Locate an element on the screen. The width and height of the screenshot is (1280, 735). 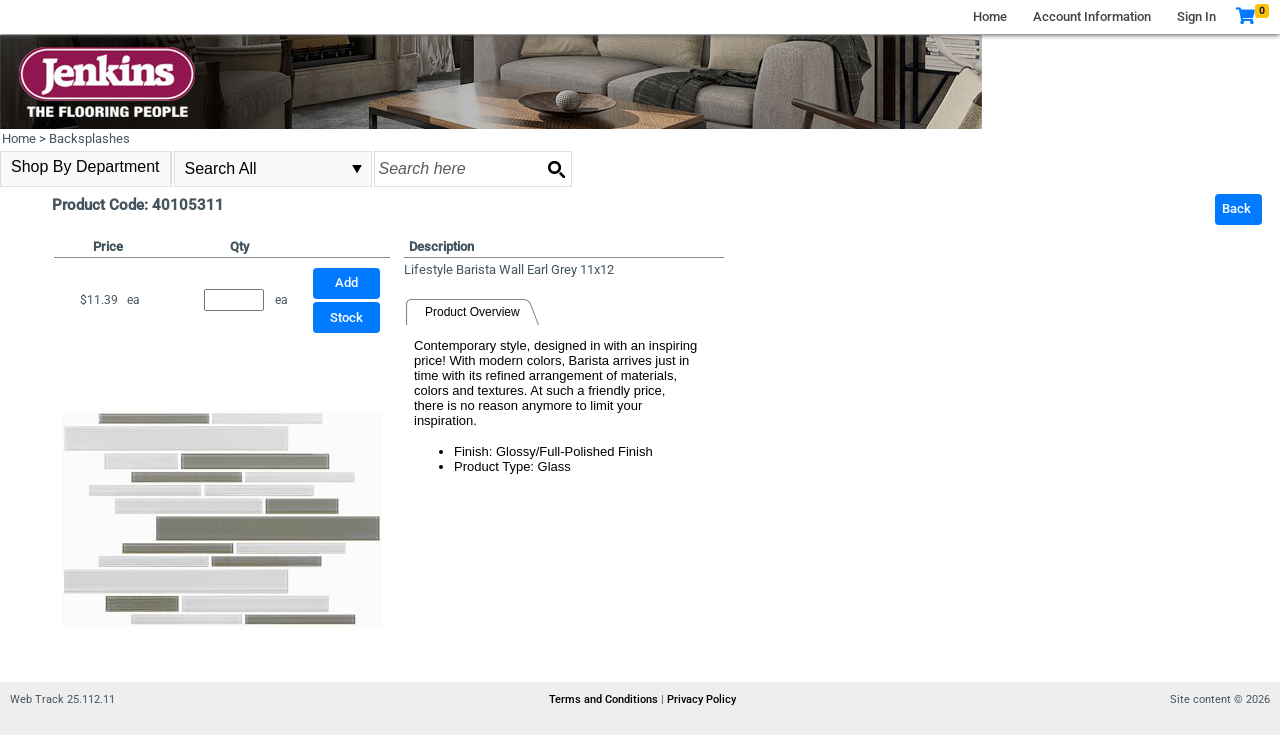
Sign In is located at coordinates (1196, 16).